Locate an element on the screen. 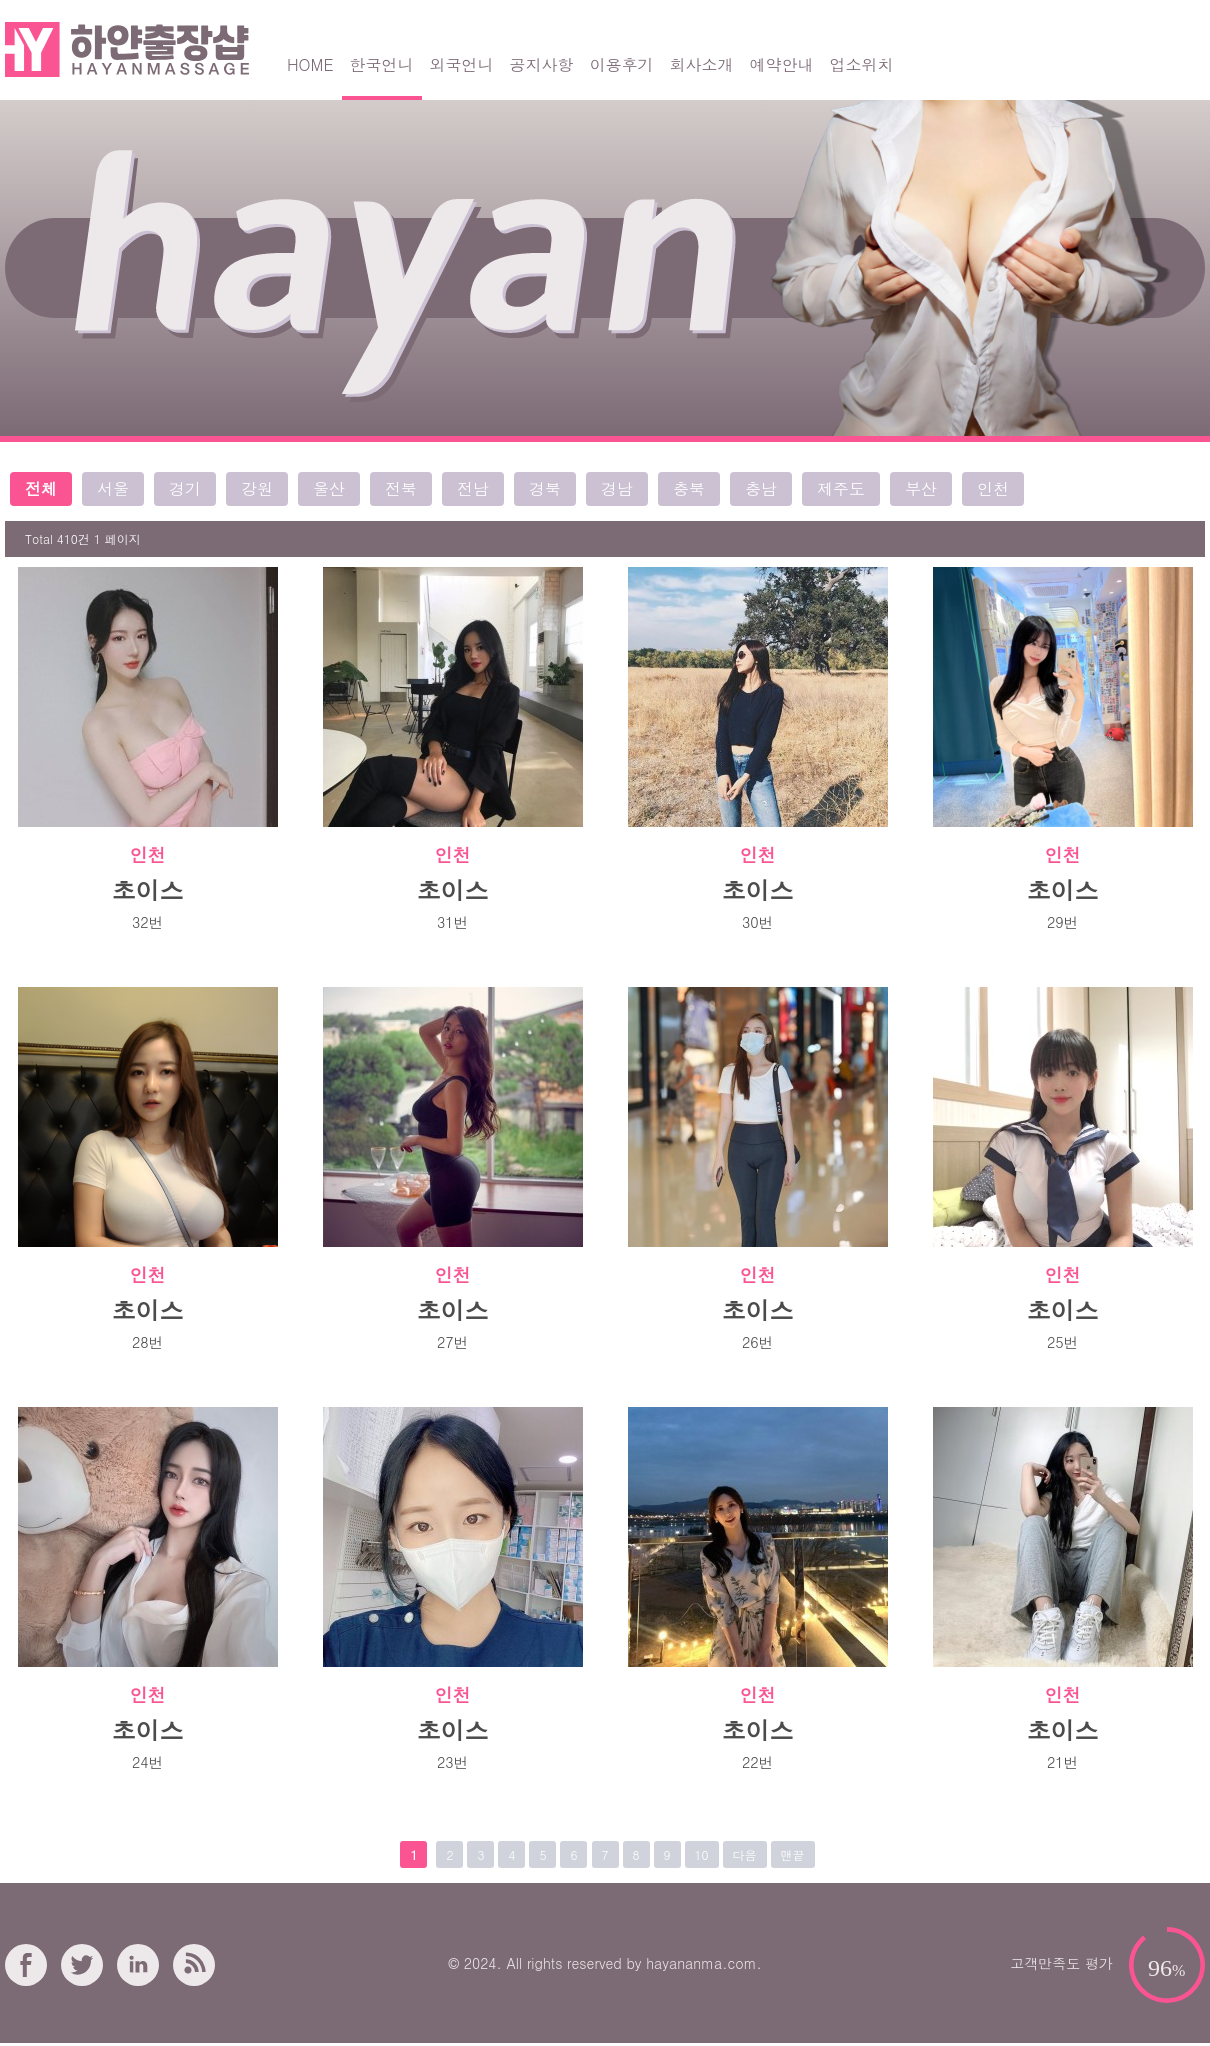 This screenshot has height=2046, width=1210. 경기 is located at coordinates (185, 488).